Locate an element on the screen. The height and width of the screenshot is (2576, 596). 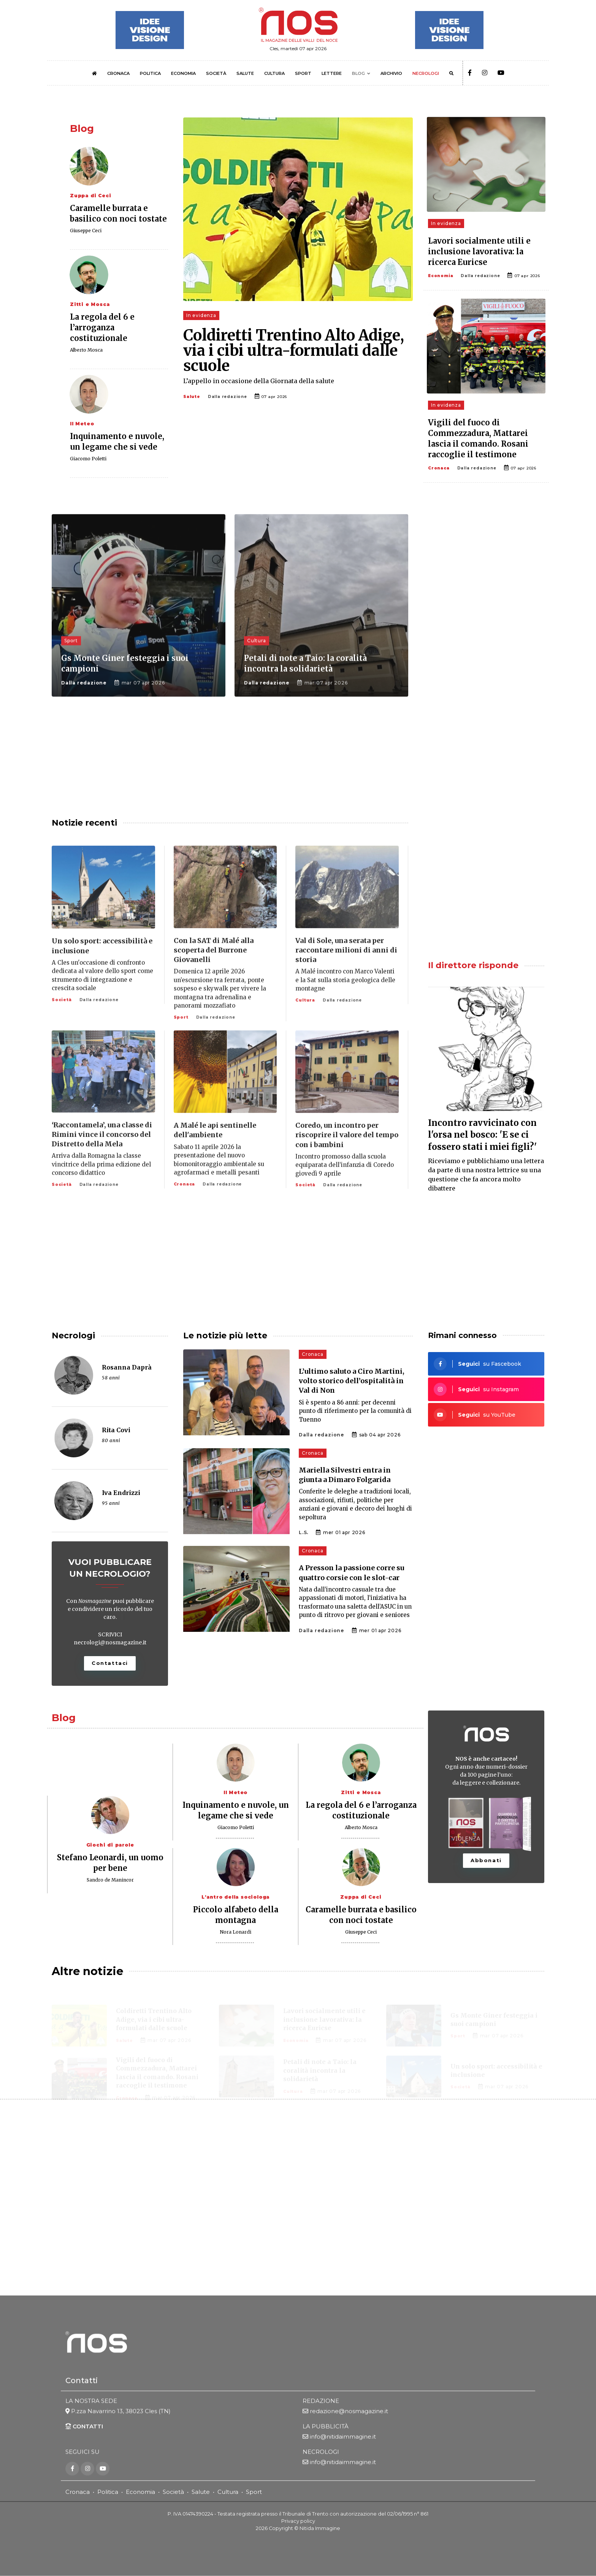
ARCHIVIO is located at coordinates (391, 73).